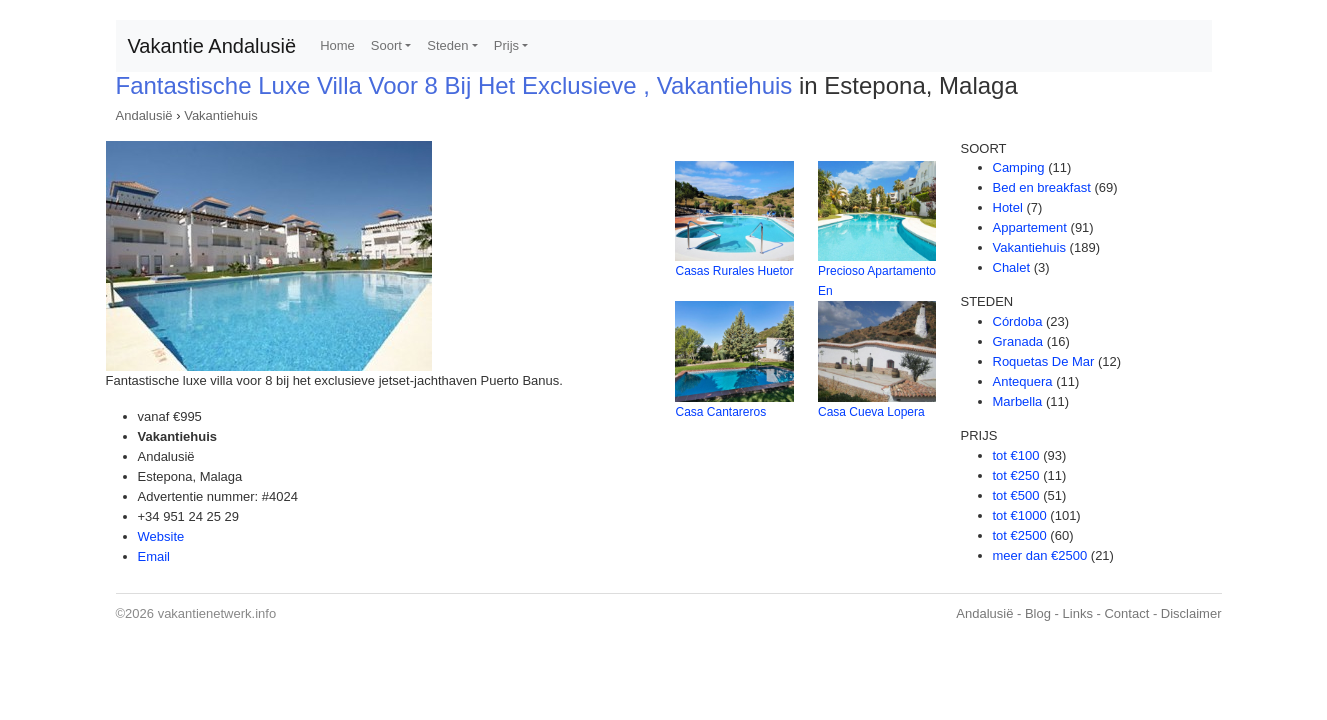 The height and width of the screenshot is (720, 1327). What do you see at coordinates (720, 412) in the screenshot?
I see `Casa Cantareros` at bounding box center [720, 412].